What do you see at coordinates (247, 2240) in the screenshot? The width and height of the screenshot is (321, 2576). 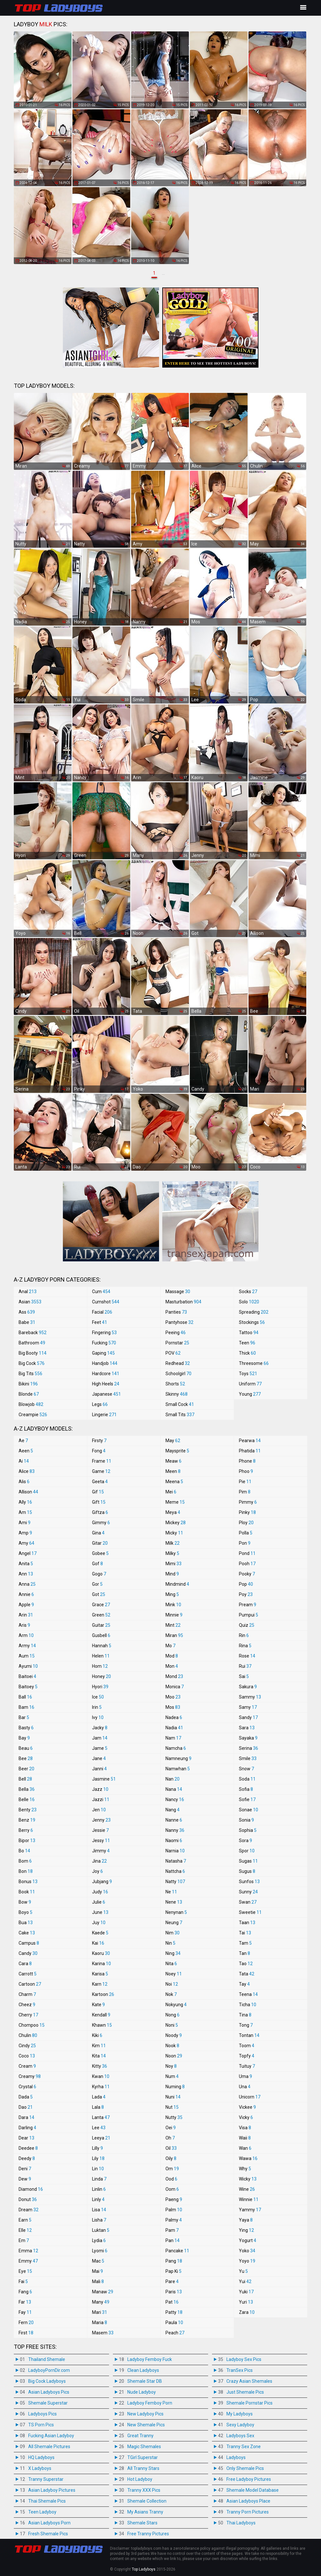 I see `Yogurt` at bounding box center [247, 2240].